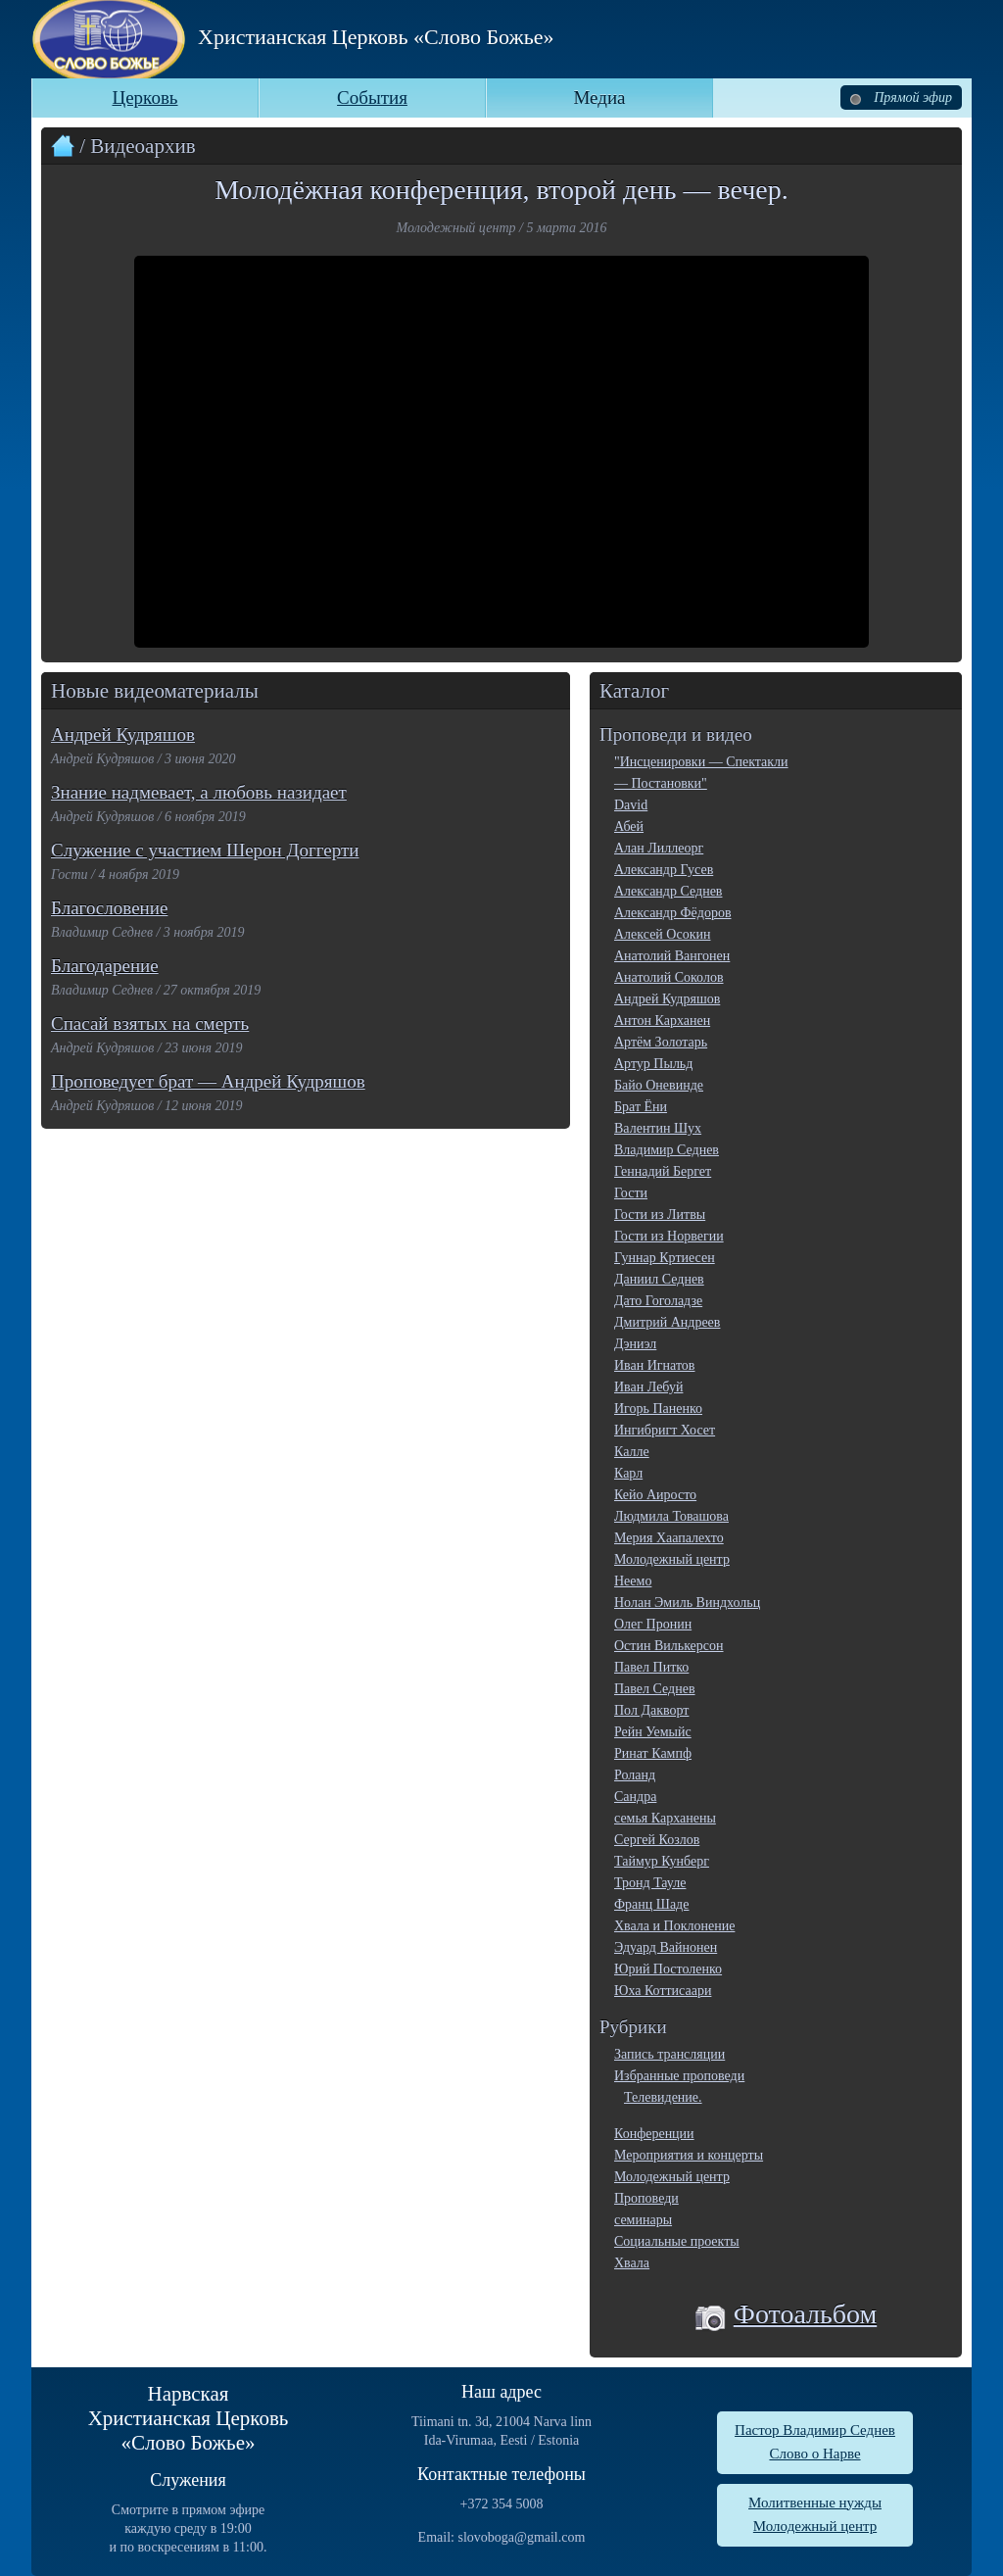 The image size is (1003, 2576). What do you see at coordinates (653, 1624) in the screenshot?
I see `Олег Пронин` at bounding box center [653, 1624].